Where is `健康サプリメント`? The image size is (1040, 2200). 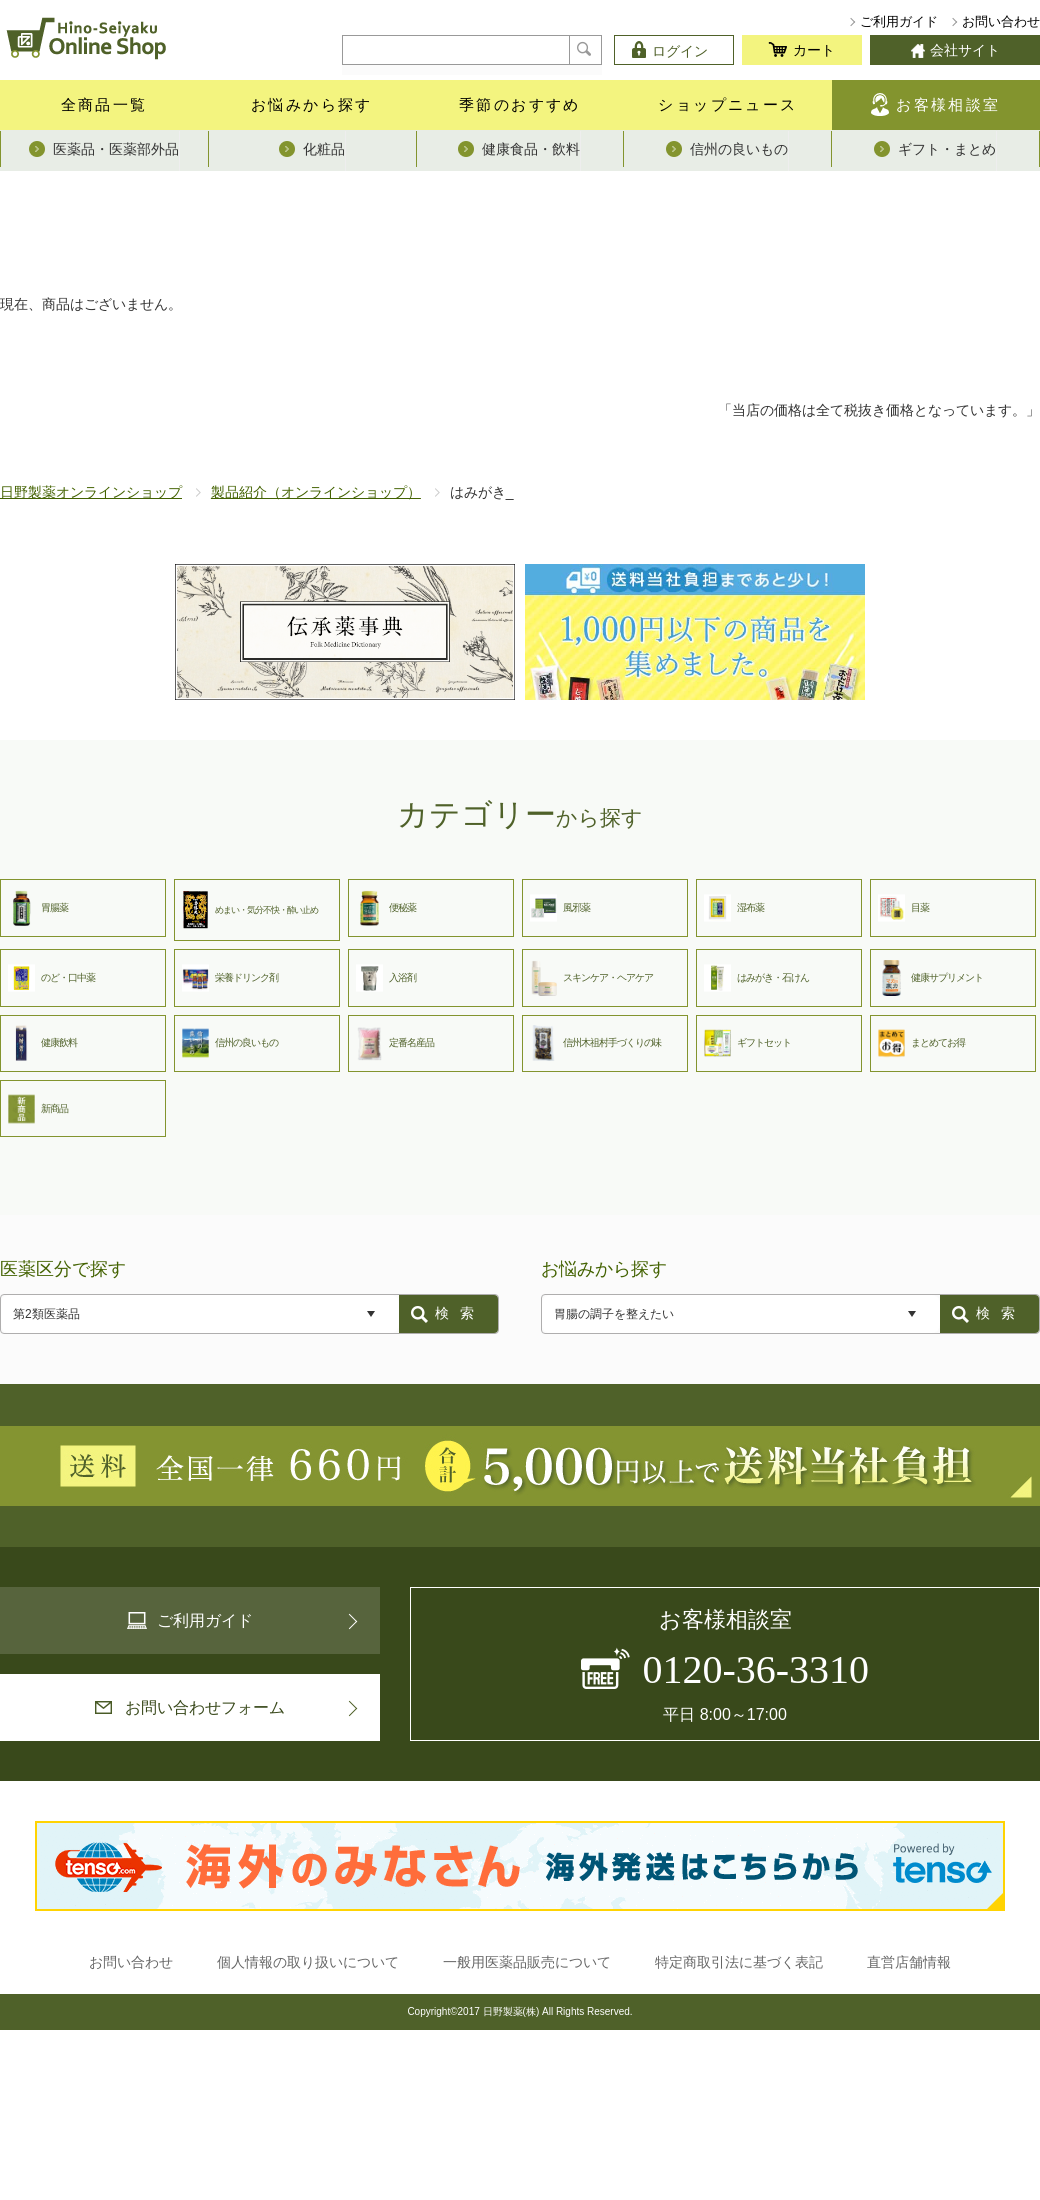 健康サプリメント is located at coordinates (930, 978).